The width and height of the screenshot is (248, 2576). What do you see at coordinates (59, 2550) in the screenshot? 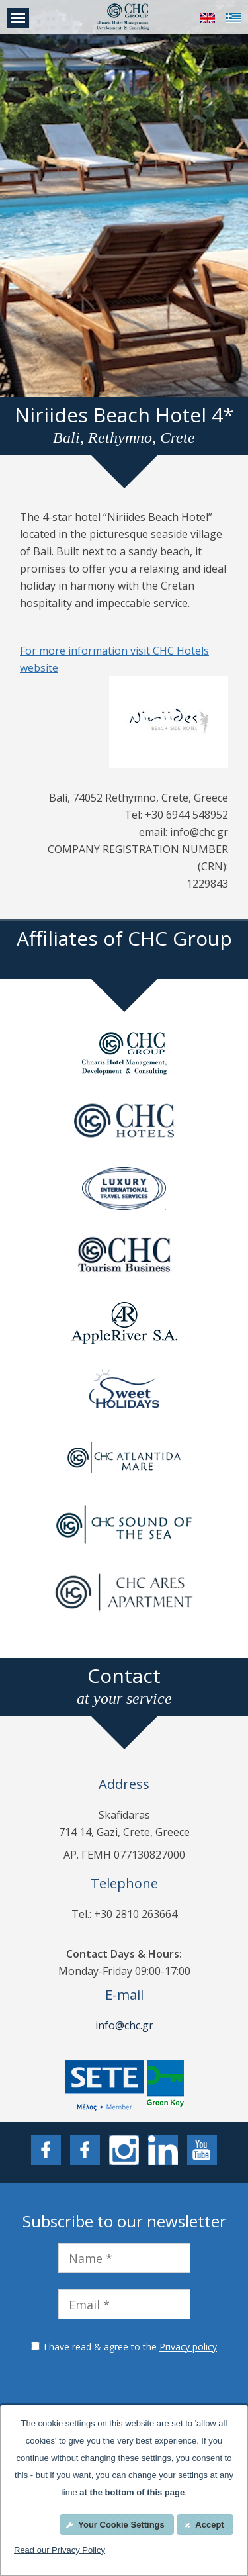
I see `Read our Privacy Policy` at bounding box center [59, 2550].